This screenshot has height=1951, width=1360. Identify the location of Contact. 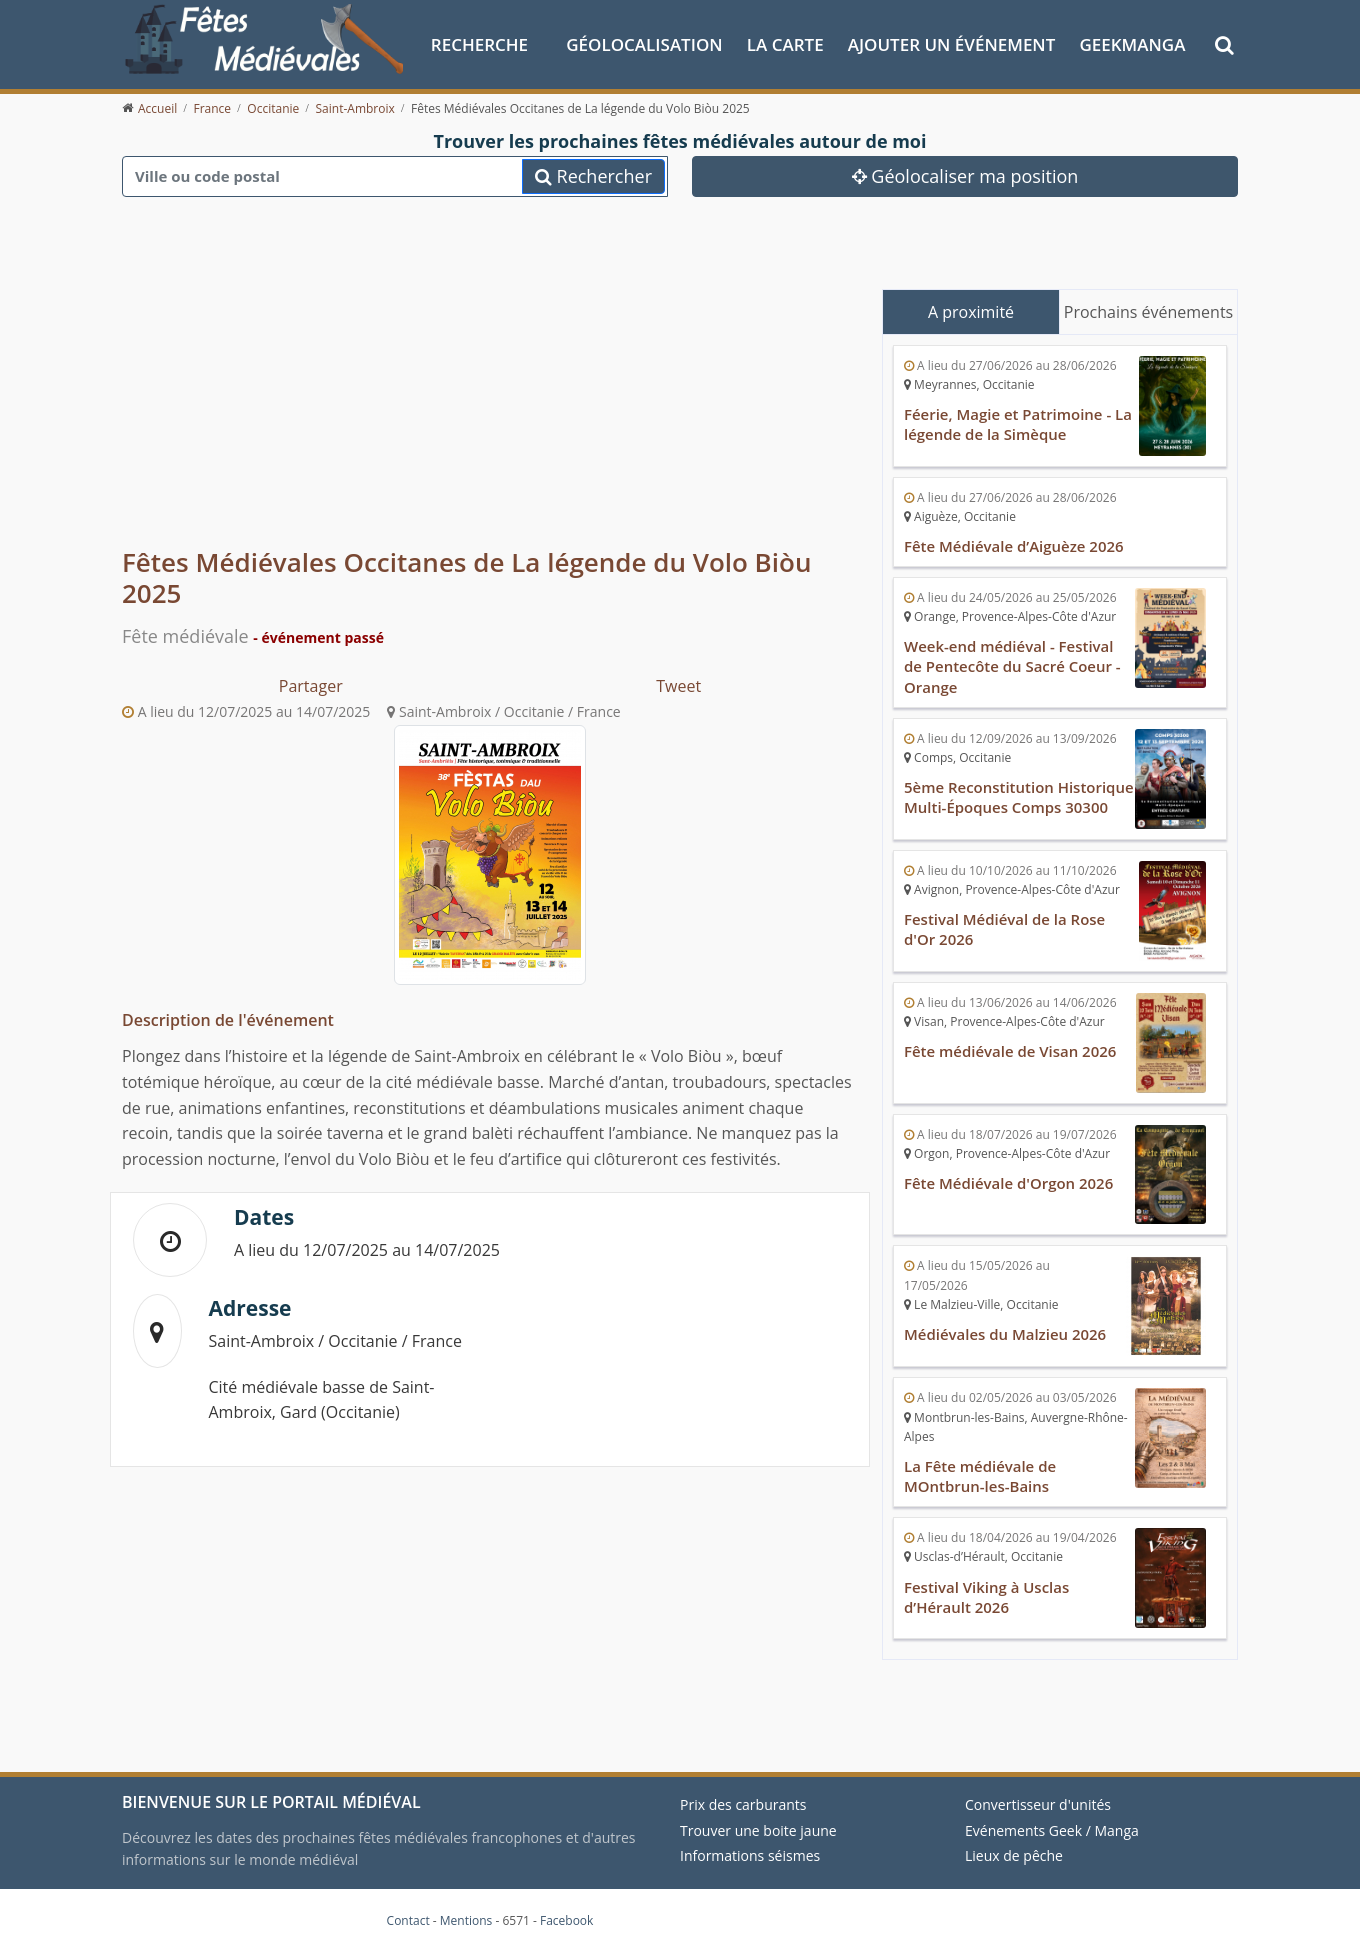
(408, 1920).